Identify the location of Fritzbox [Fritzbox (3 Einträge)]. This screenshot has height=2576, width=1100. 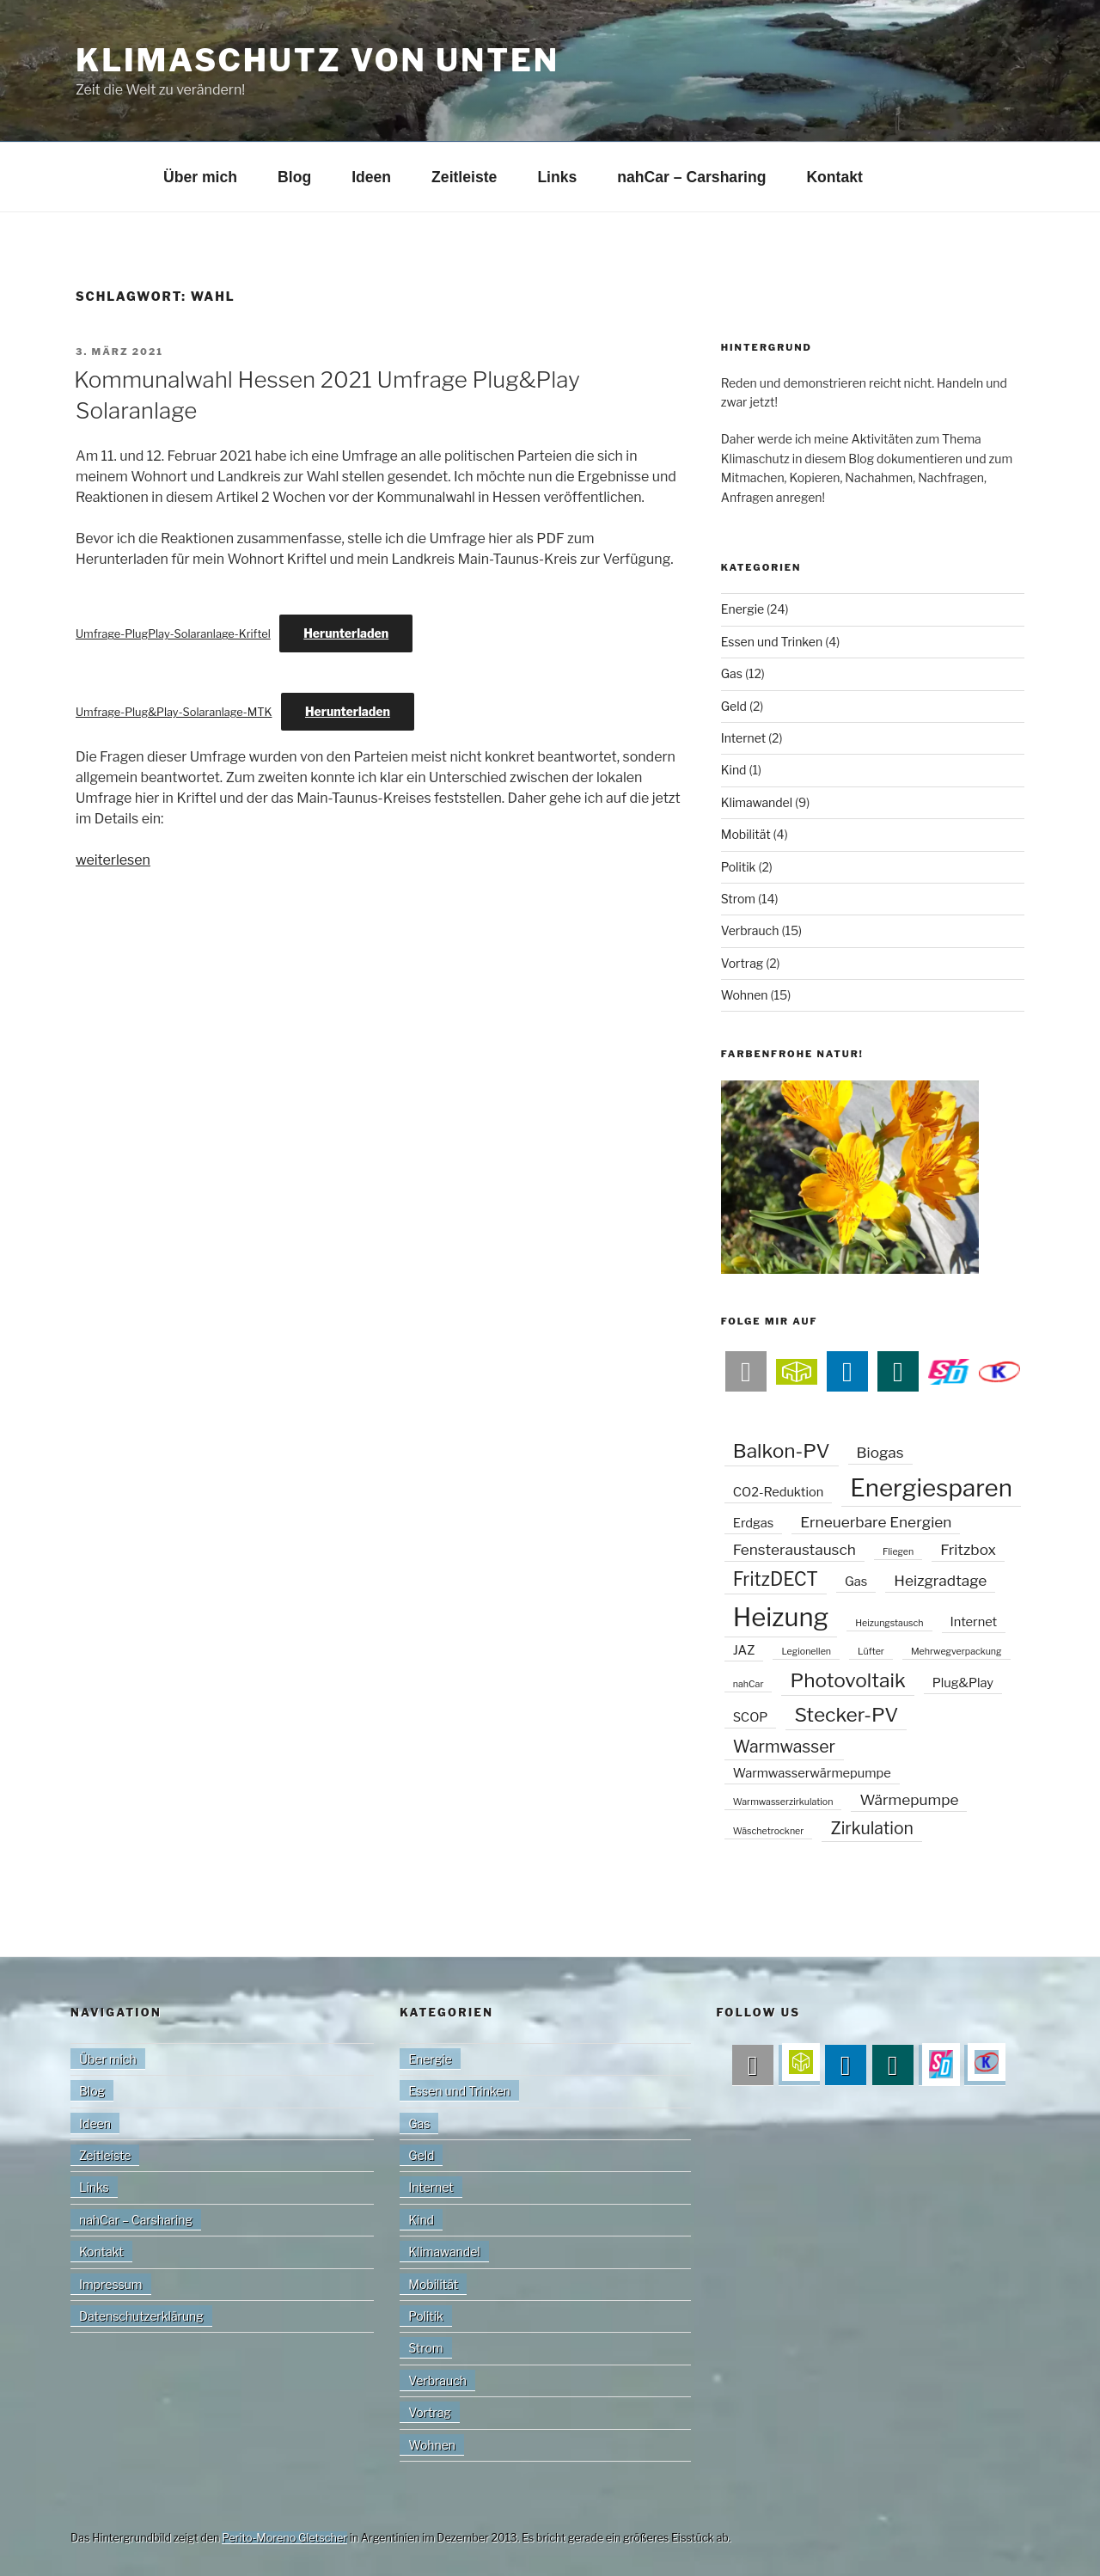
(968, 1549).